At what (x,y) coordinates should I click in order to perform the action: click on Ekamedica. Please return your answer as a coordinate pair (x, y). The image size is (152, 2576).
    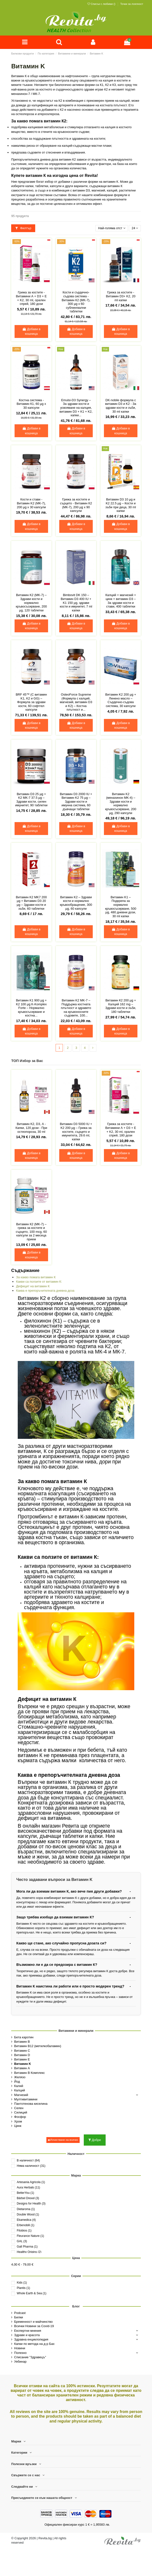
    Looking at the image, I should click on (26, 2220).